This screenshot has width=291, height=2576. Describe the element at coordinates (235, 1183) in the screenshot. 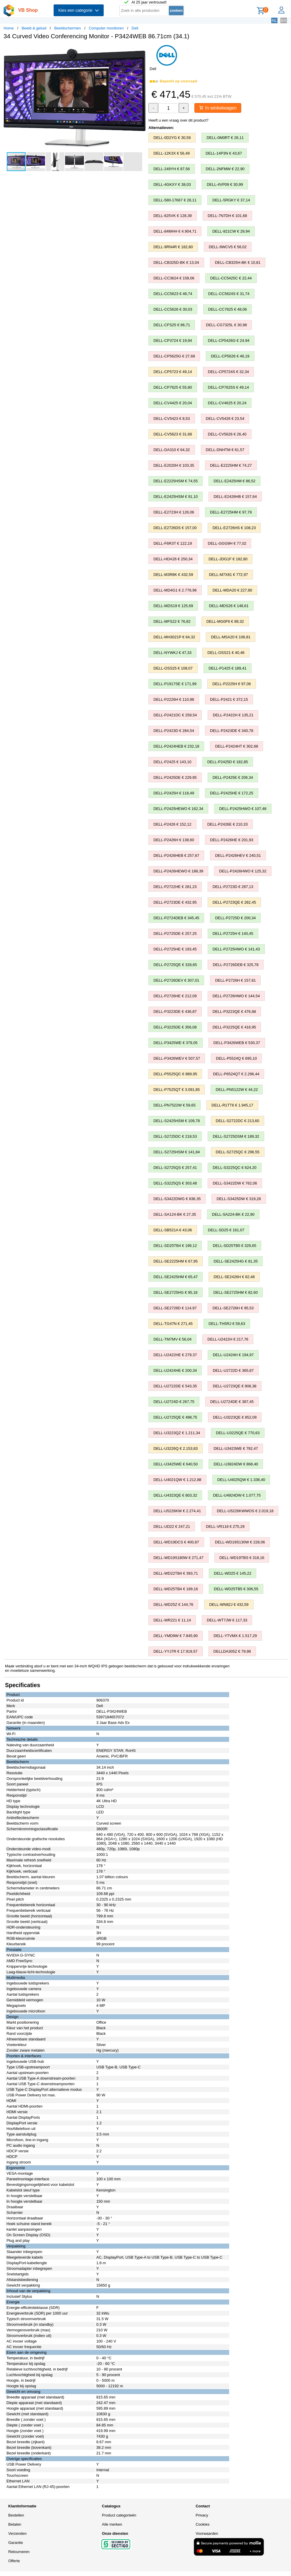

I see `DELL-S3422DW € 762,06` at that location.